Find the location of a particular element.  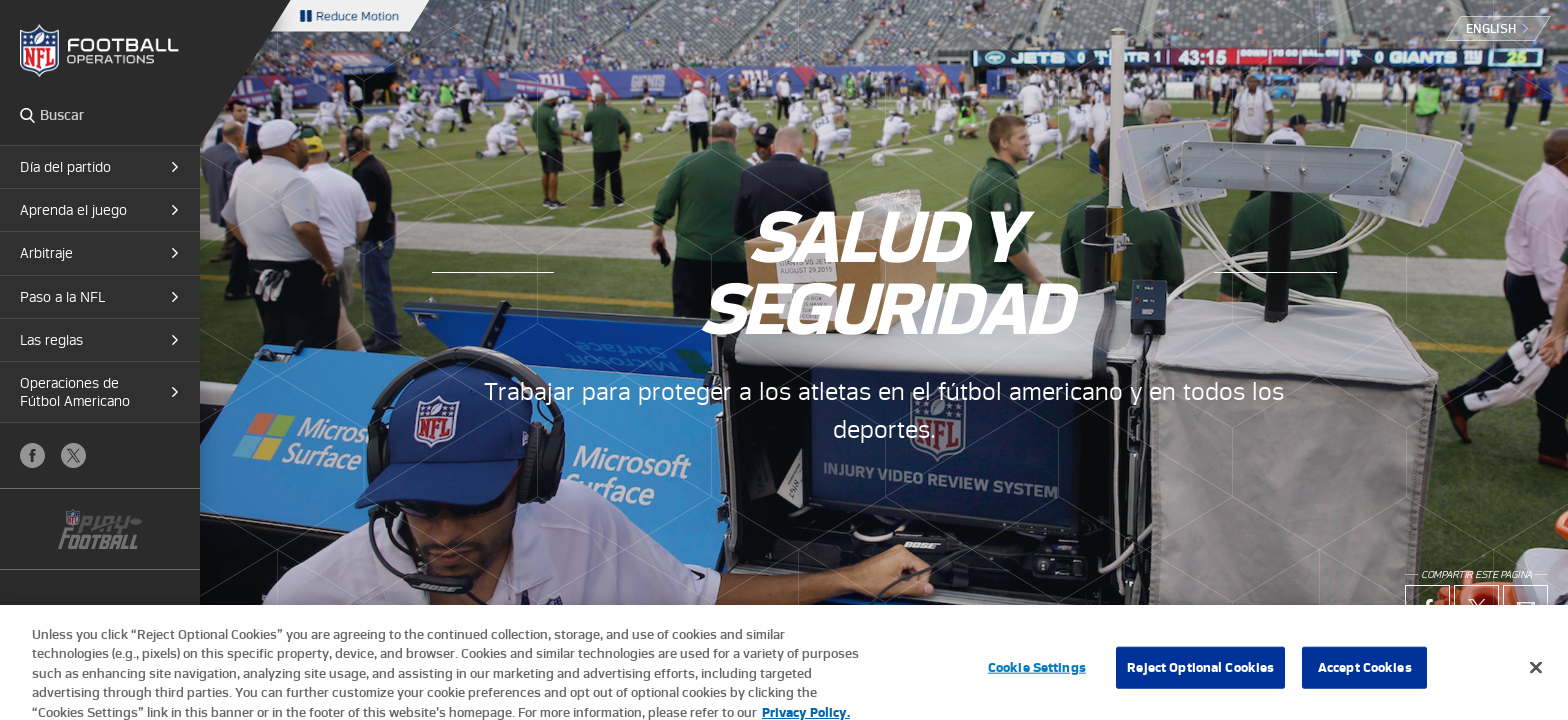

Las reglas is located at coordinates (51, 340).